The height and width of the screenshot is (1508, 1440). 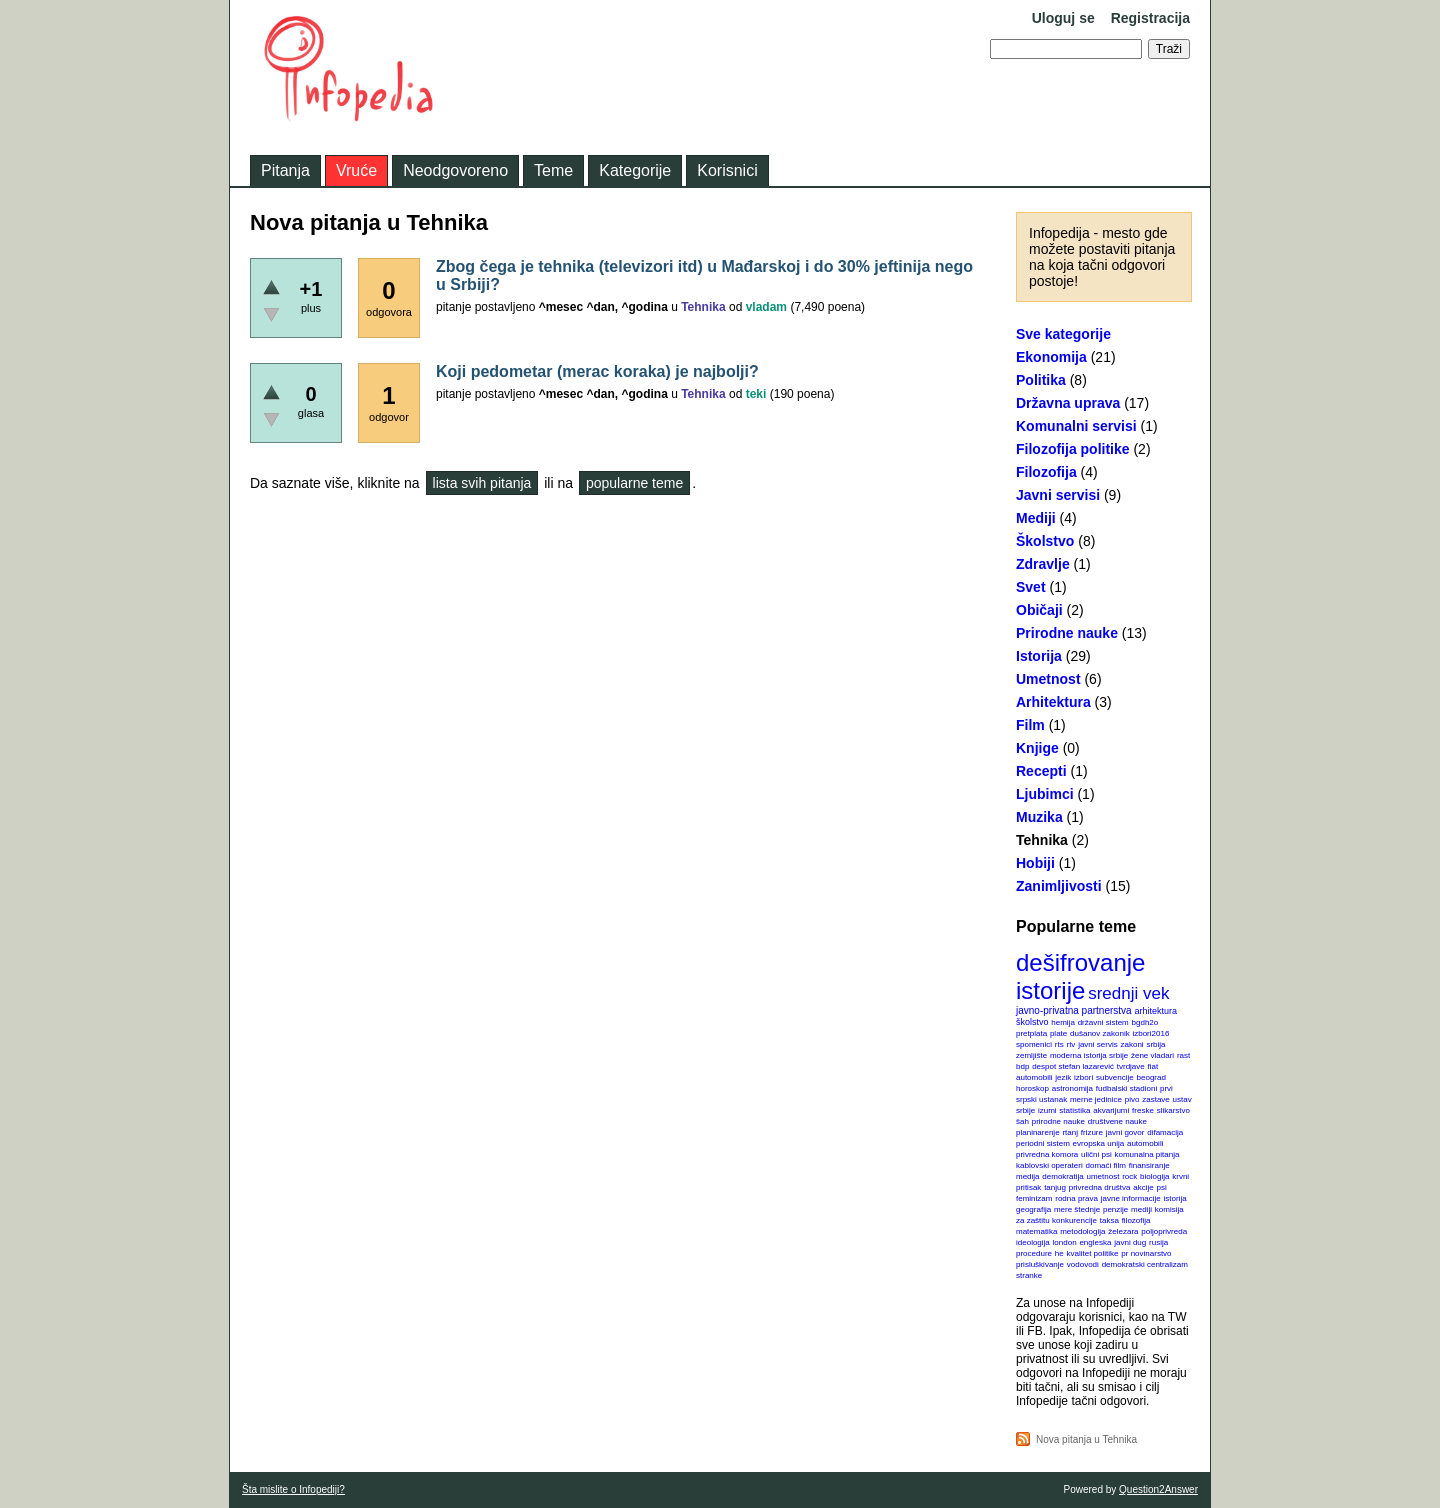 What do you see at coordinates (1132, 1044) in the screenshot?
I see `zakoni` at bounding box center [1132, 1044].